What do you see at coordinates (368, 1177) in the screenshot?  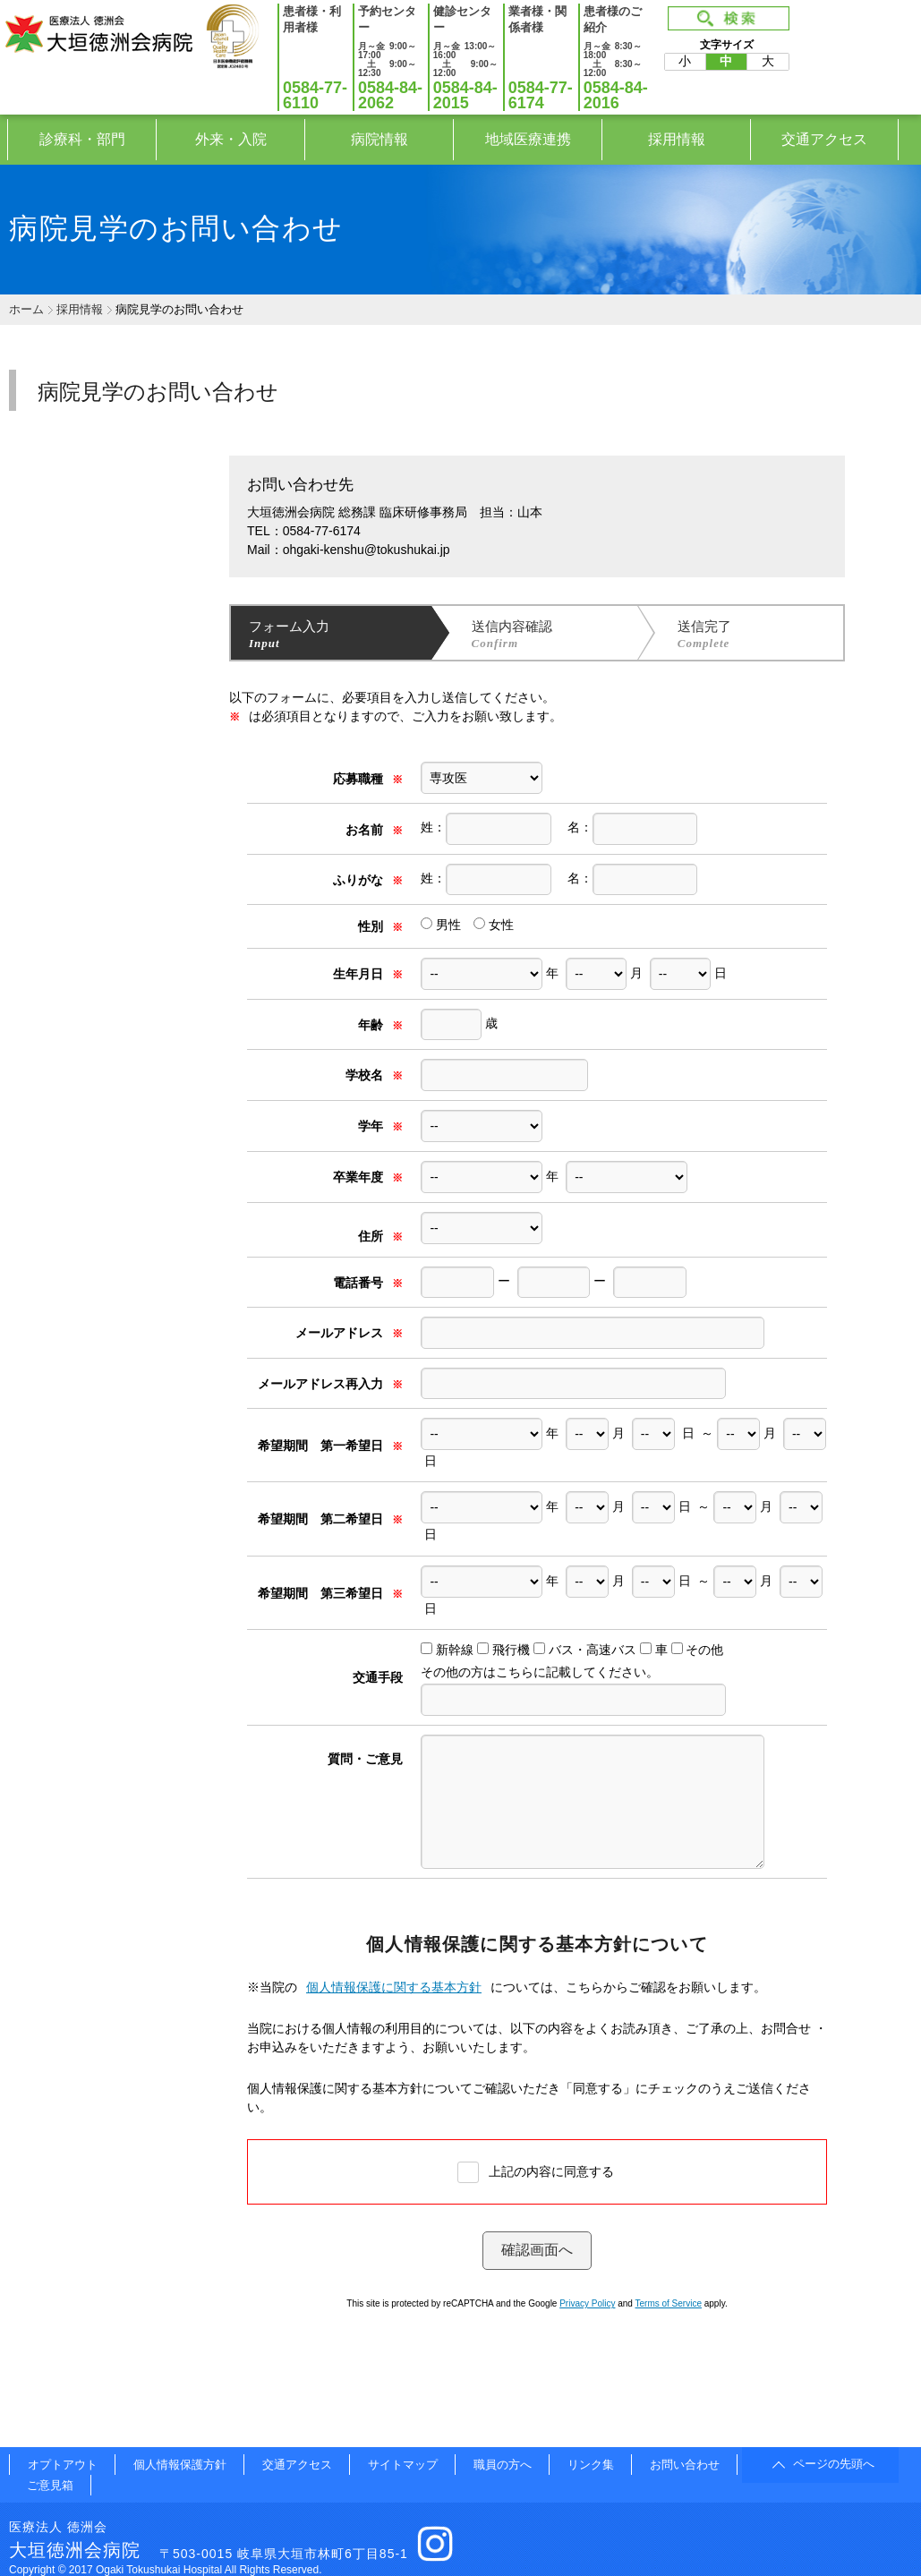 I see `卒業年度` at bounding box center [368, 1177].